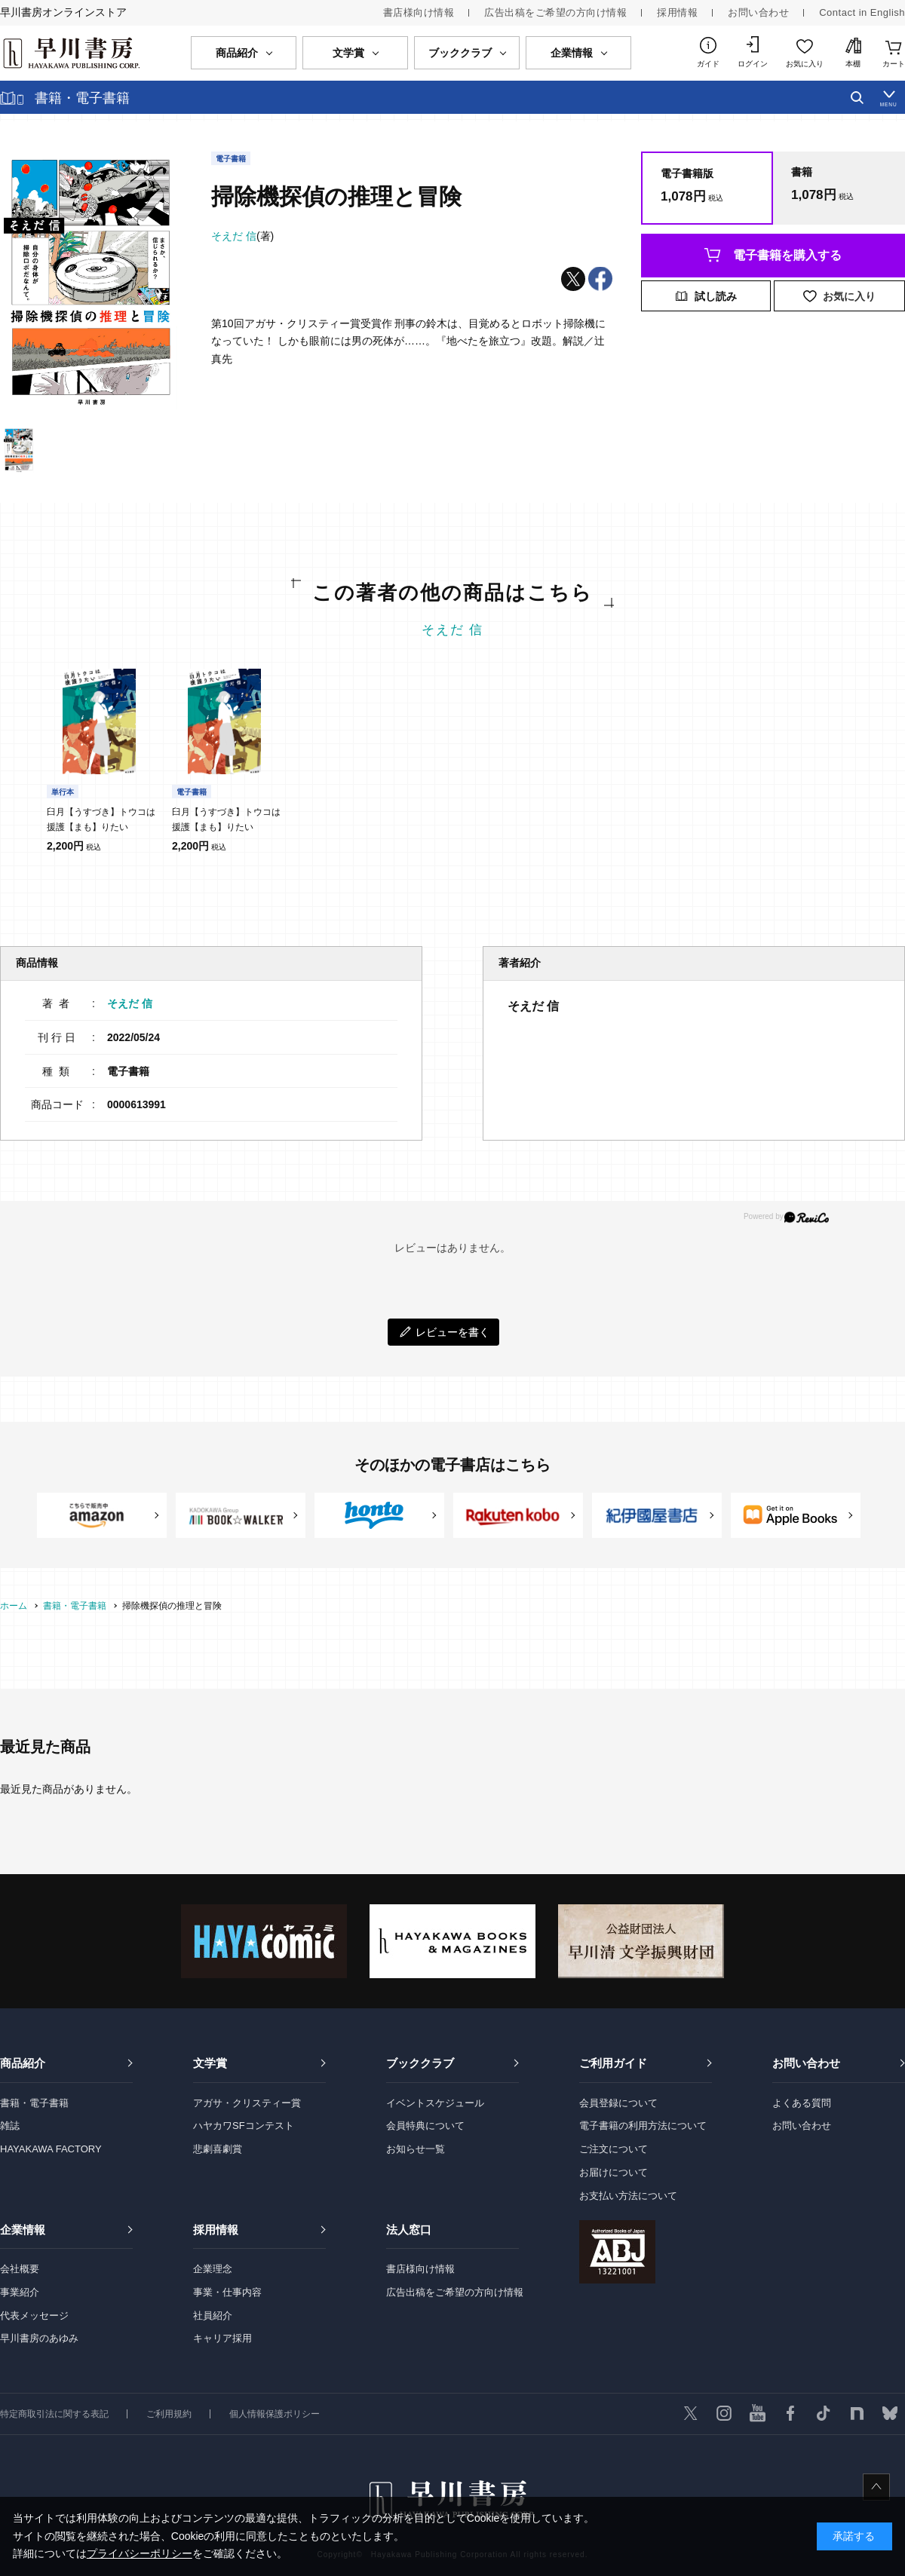 The width and height of the screenshot is (905, 2576). I want to click on 広告出稿をご希望の方向け情報, so click(555, 12).